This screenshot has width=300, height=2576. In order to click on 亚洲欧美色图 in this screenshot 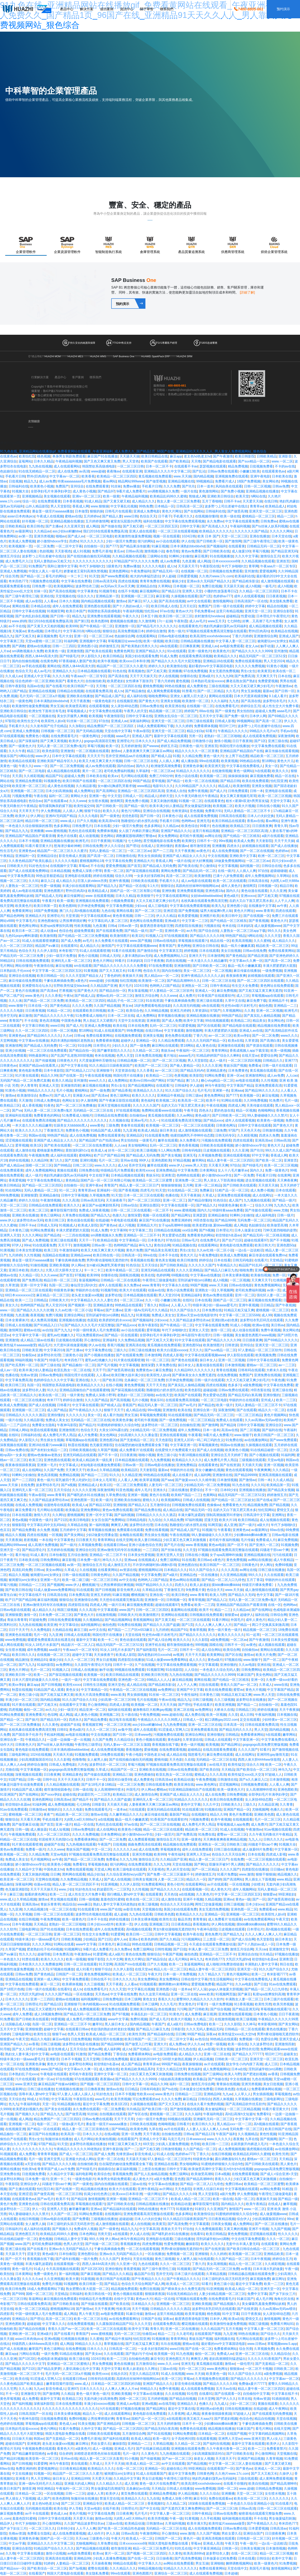, I will do `click(264, 1814)`.